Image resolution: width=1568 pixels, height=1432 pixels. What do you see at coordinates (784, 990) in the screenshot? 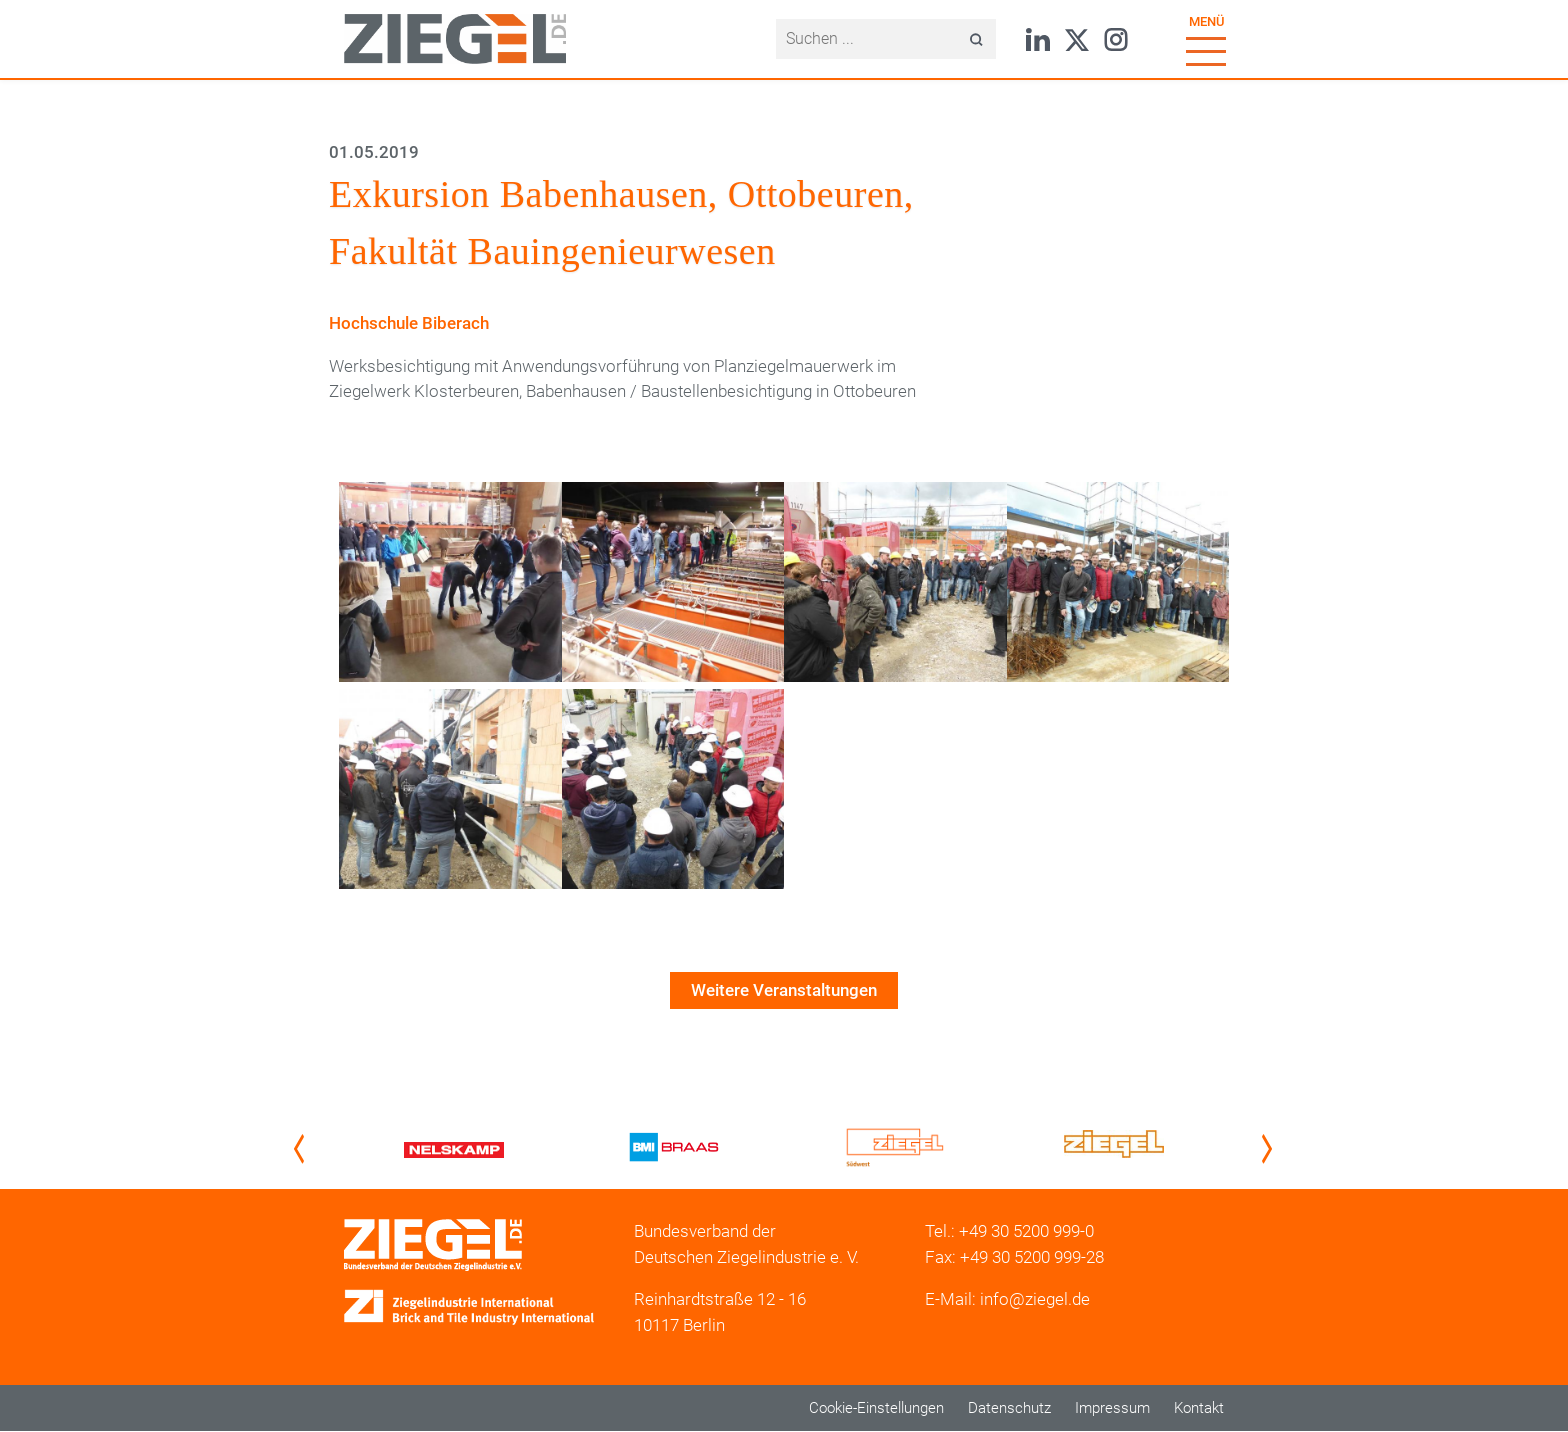
I see `Weitere Veranstaltungen` at bounding box center [784, 990].